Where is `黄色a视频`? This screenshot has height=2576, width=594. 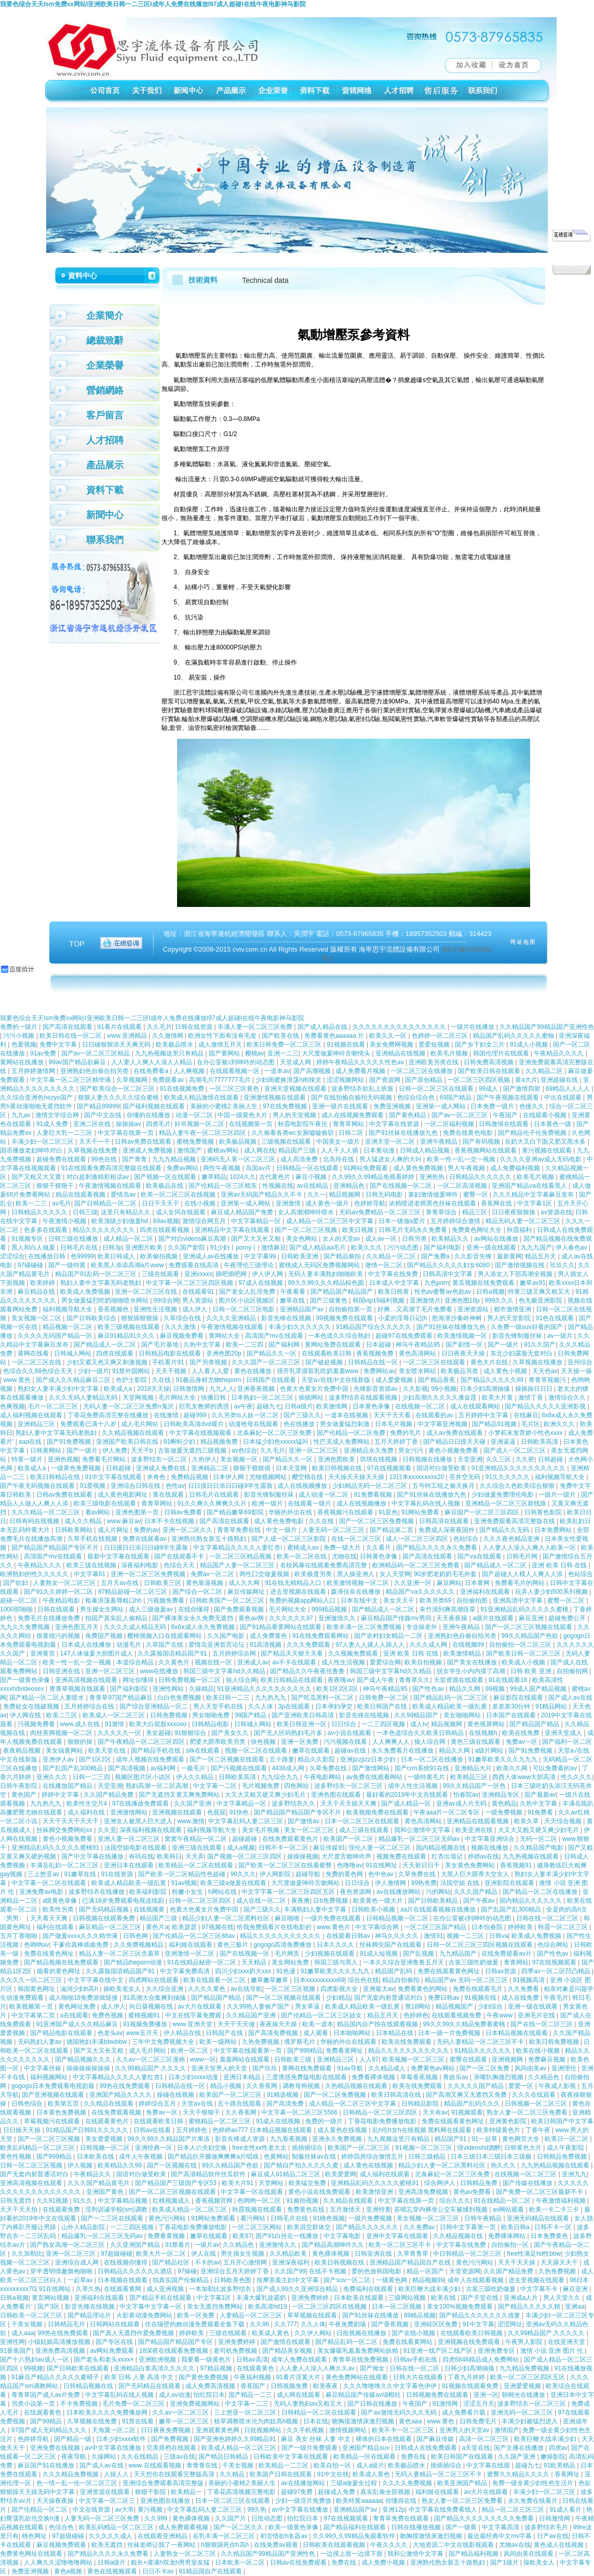
黄色a视频 is located at coordinates (69, 2571).